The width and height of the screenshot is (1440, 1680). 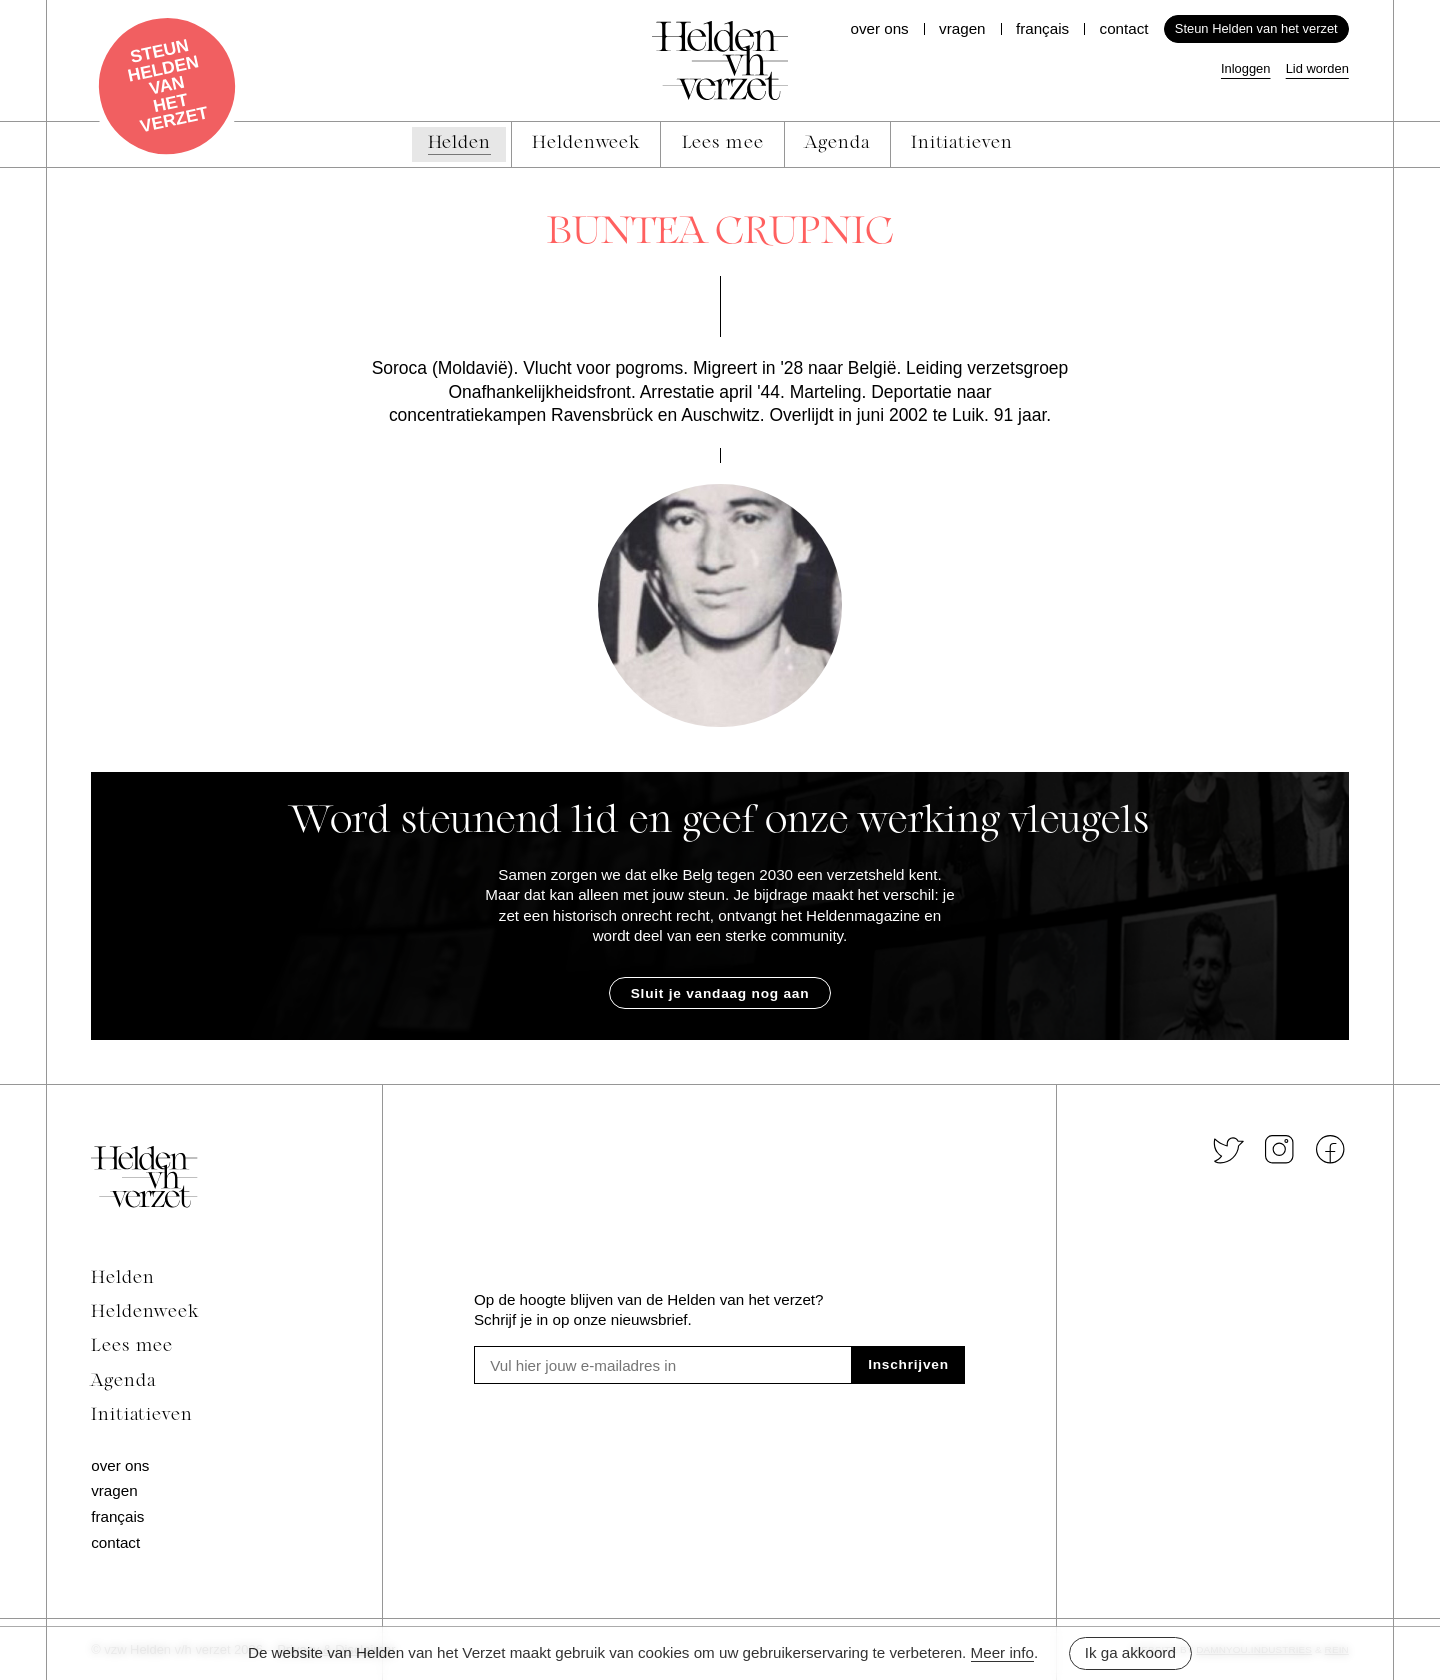 I want to click on Inschrijven, so click(x=908, y=1364).